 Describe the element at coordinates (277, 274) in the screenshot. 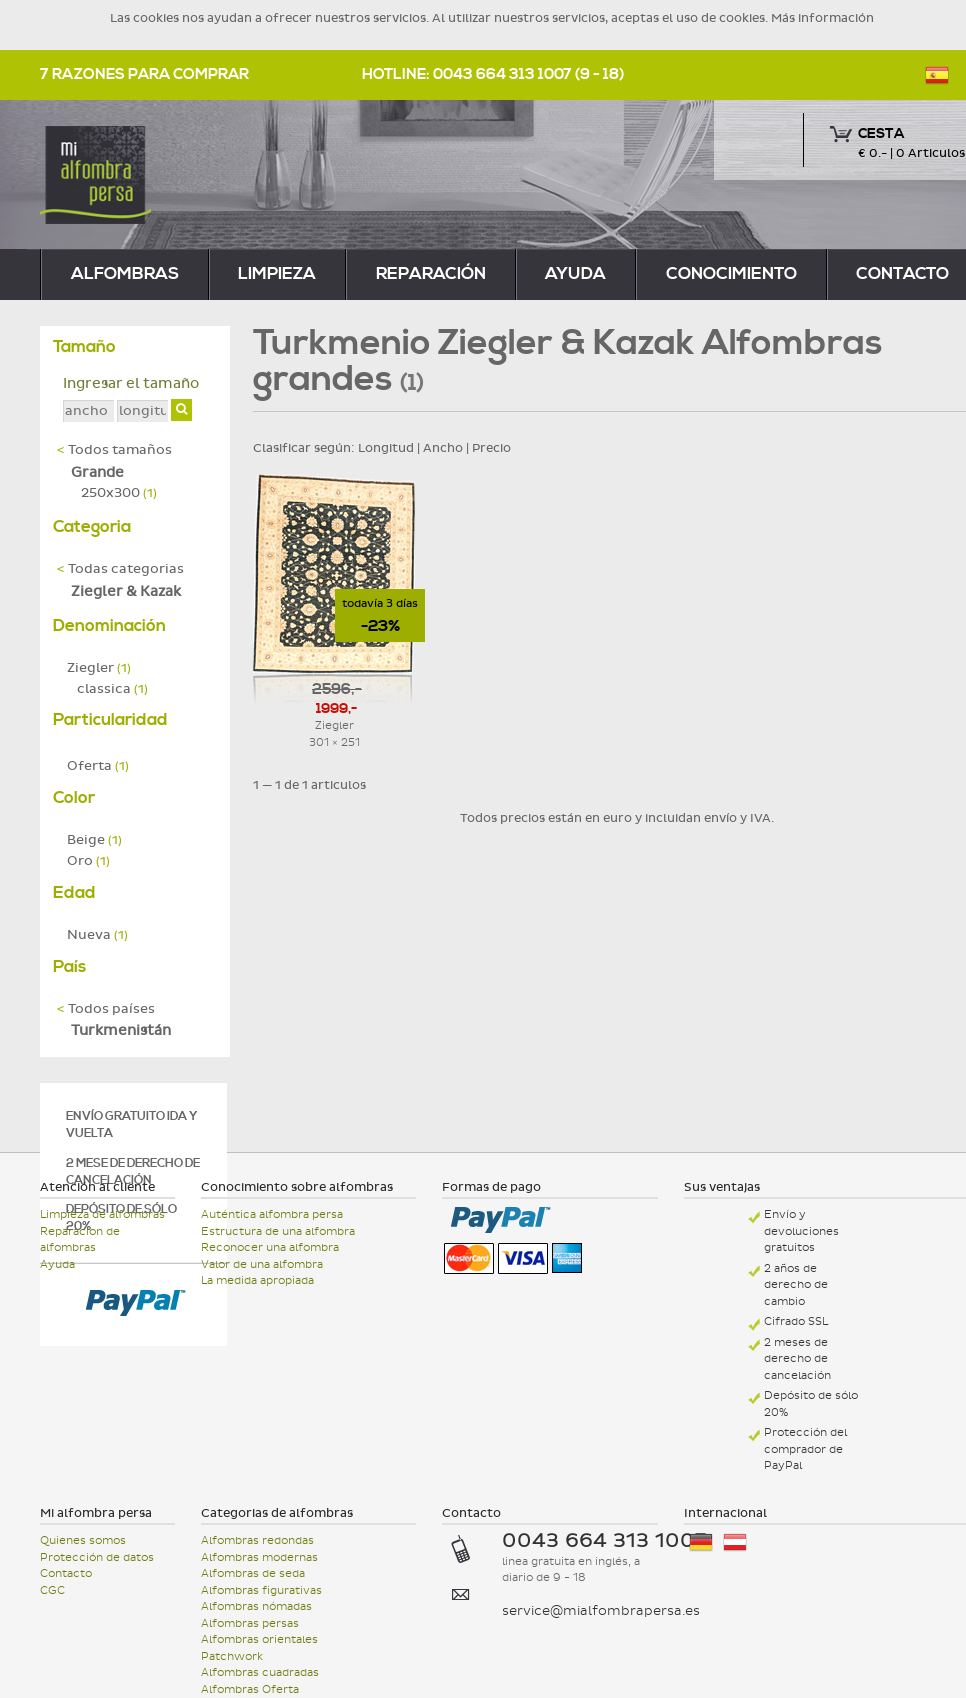

I see `limpieza` at that location.